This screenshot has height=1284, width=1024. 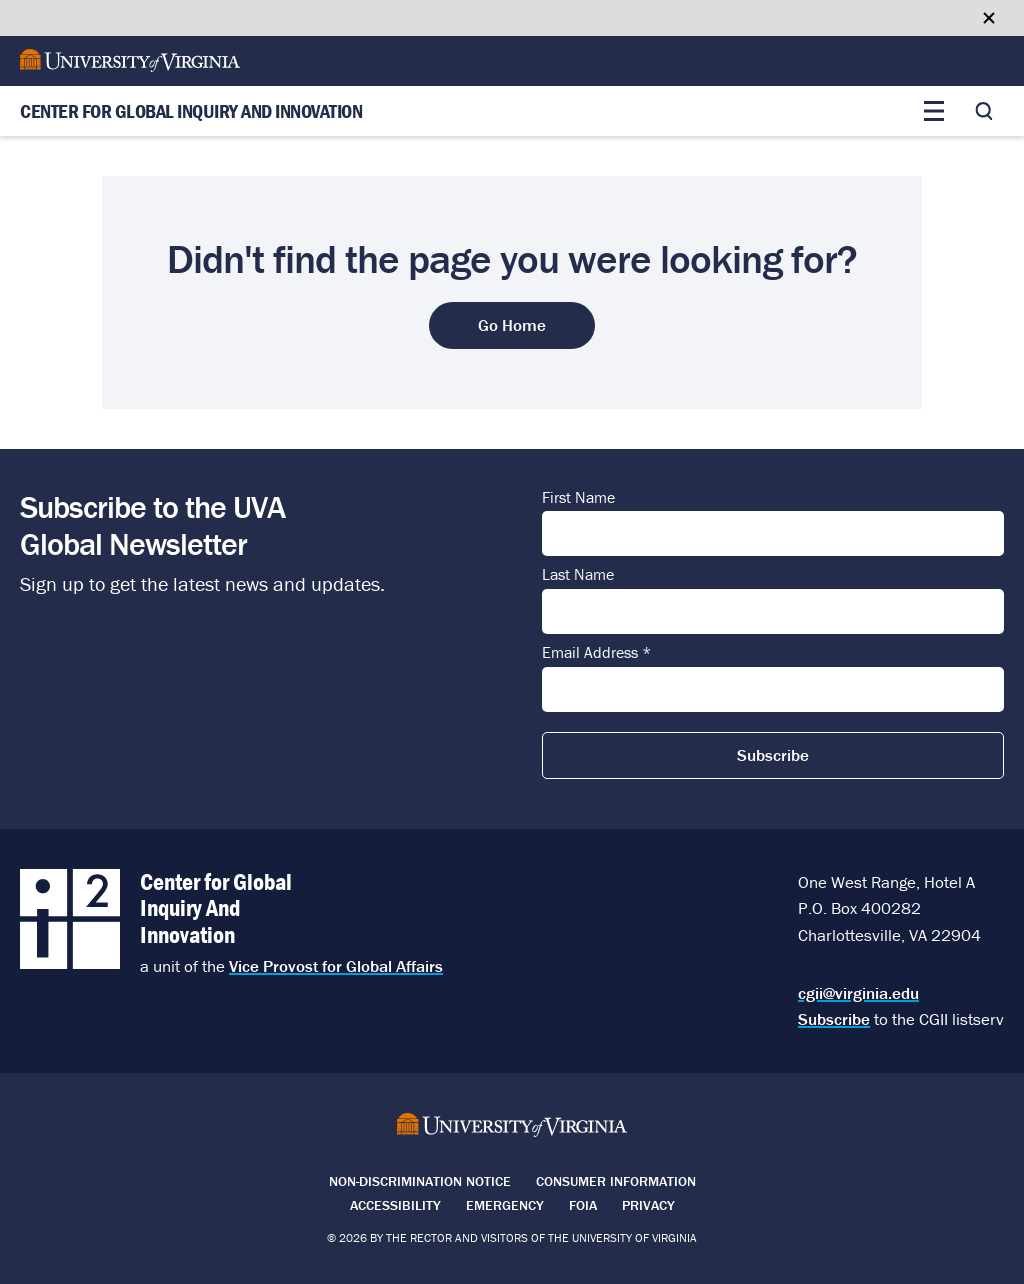 What do you see at coordinates (191, 111) in the screenshot?
I see `Center for Global Inquiry And Innovation` at bounding box center [191, 111].